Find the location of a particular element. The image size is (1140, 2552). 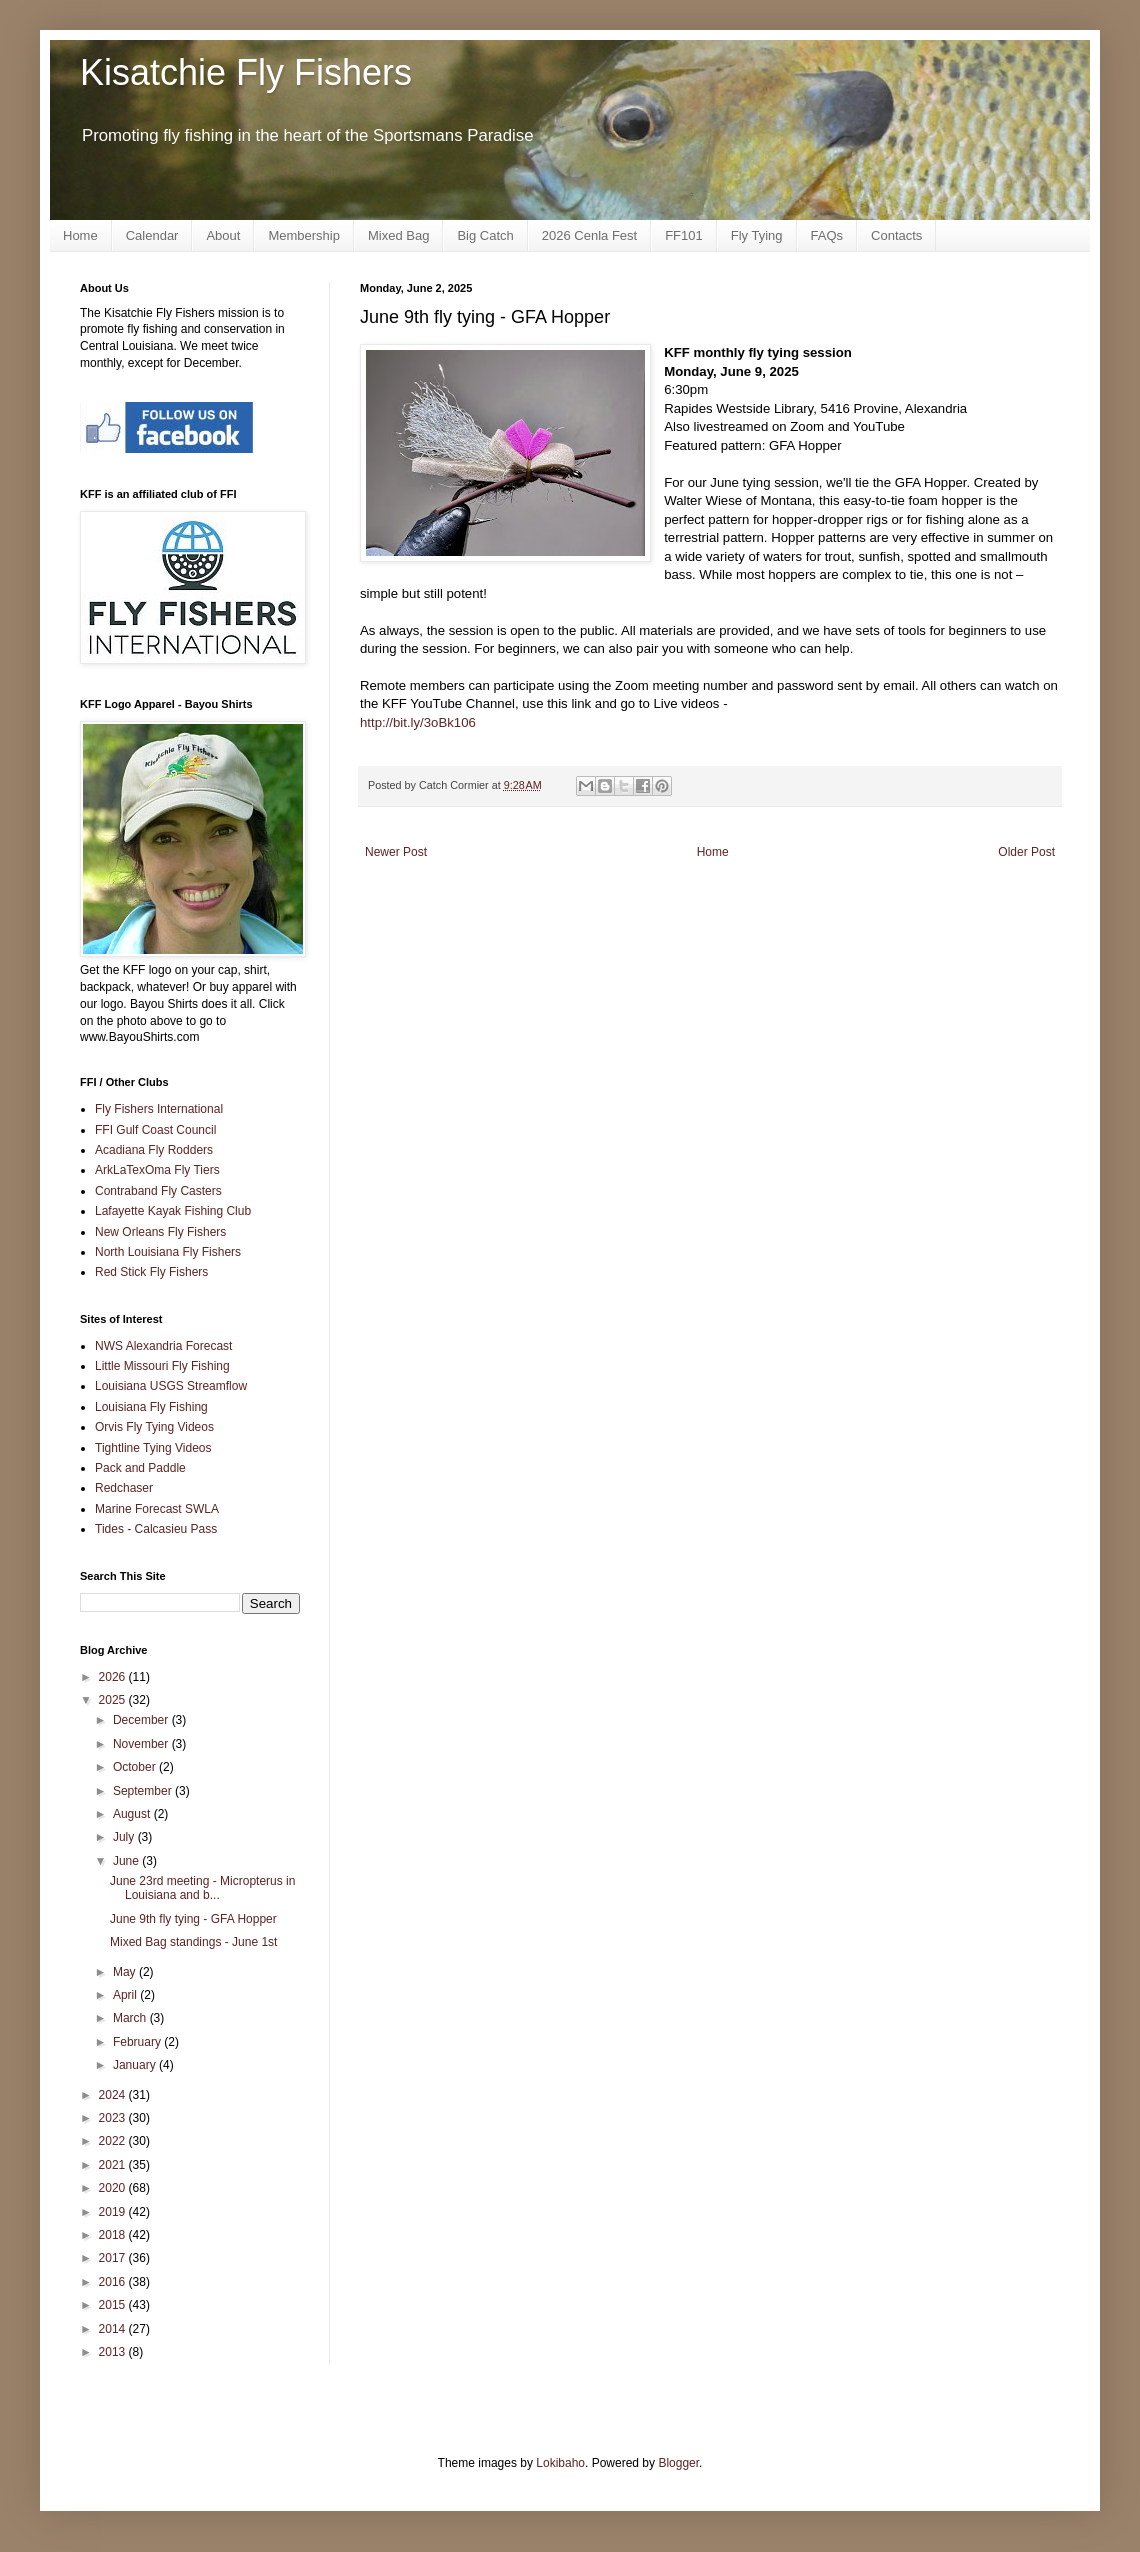

Mixed Bag standings - June 1st is located at coordinates (193, 1942).